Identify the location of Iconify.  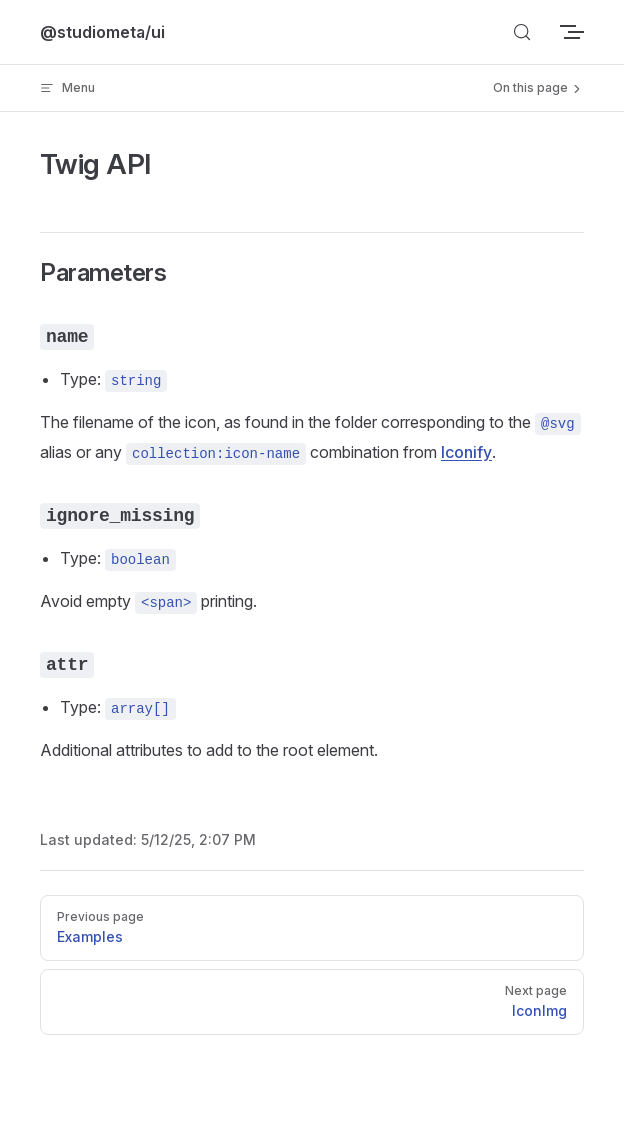
(466, 452).